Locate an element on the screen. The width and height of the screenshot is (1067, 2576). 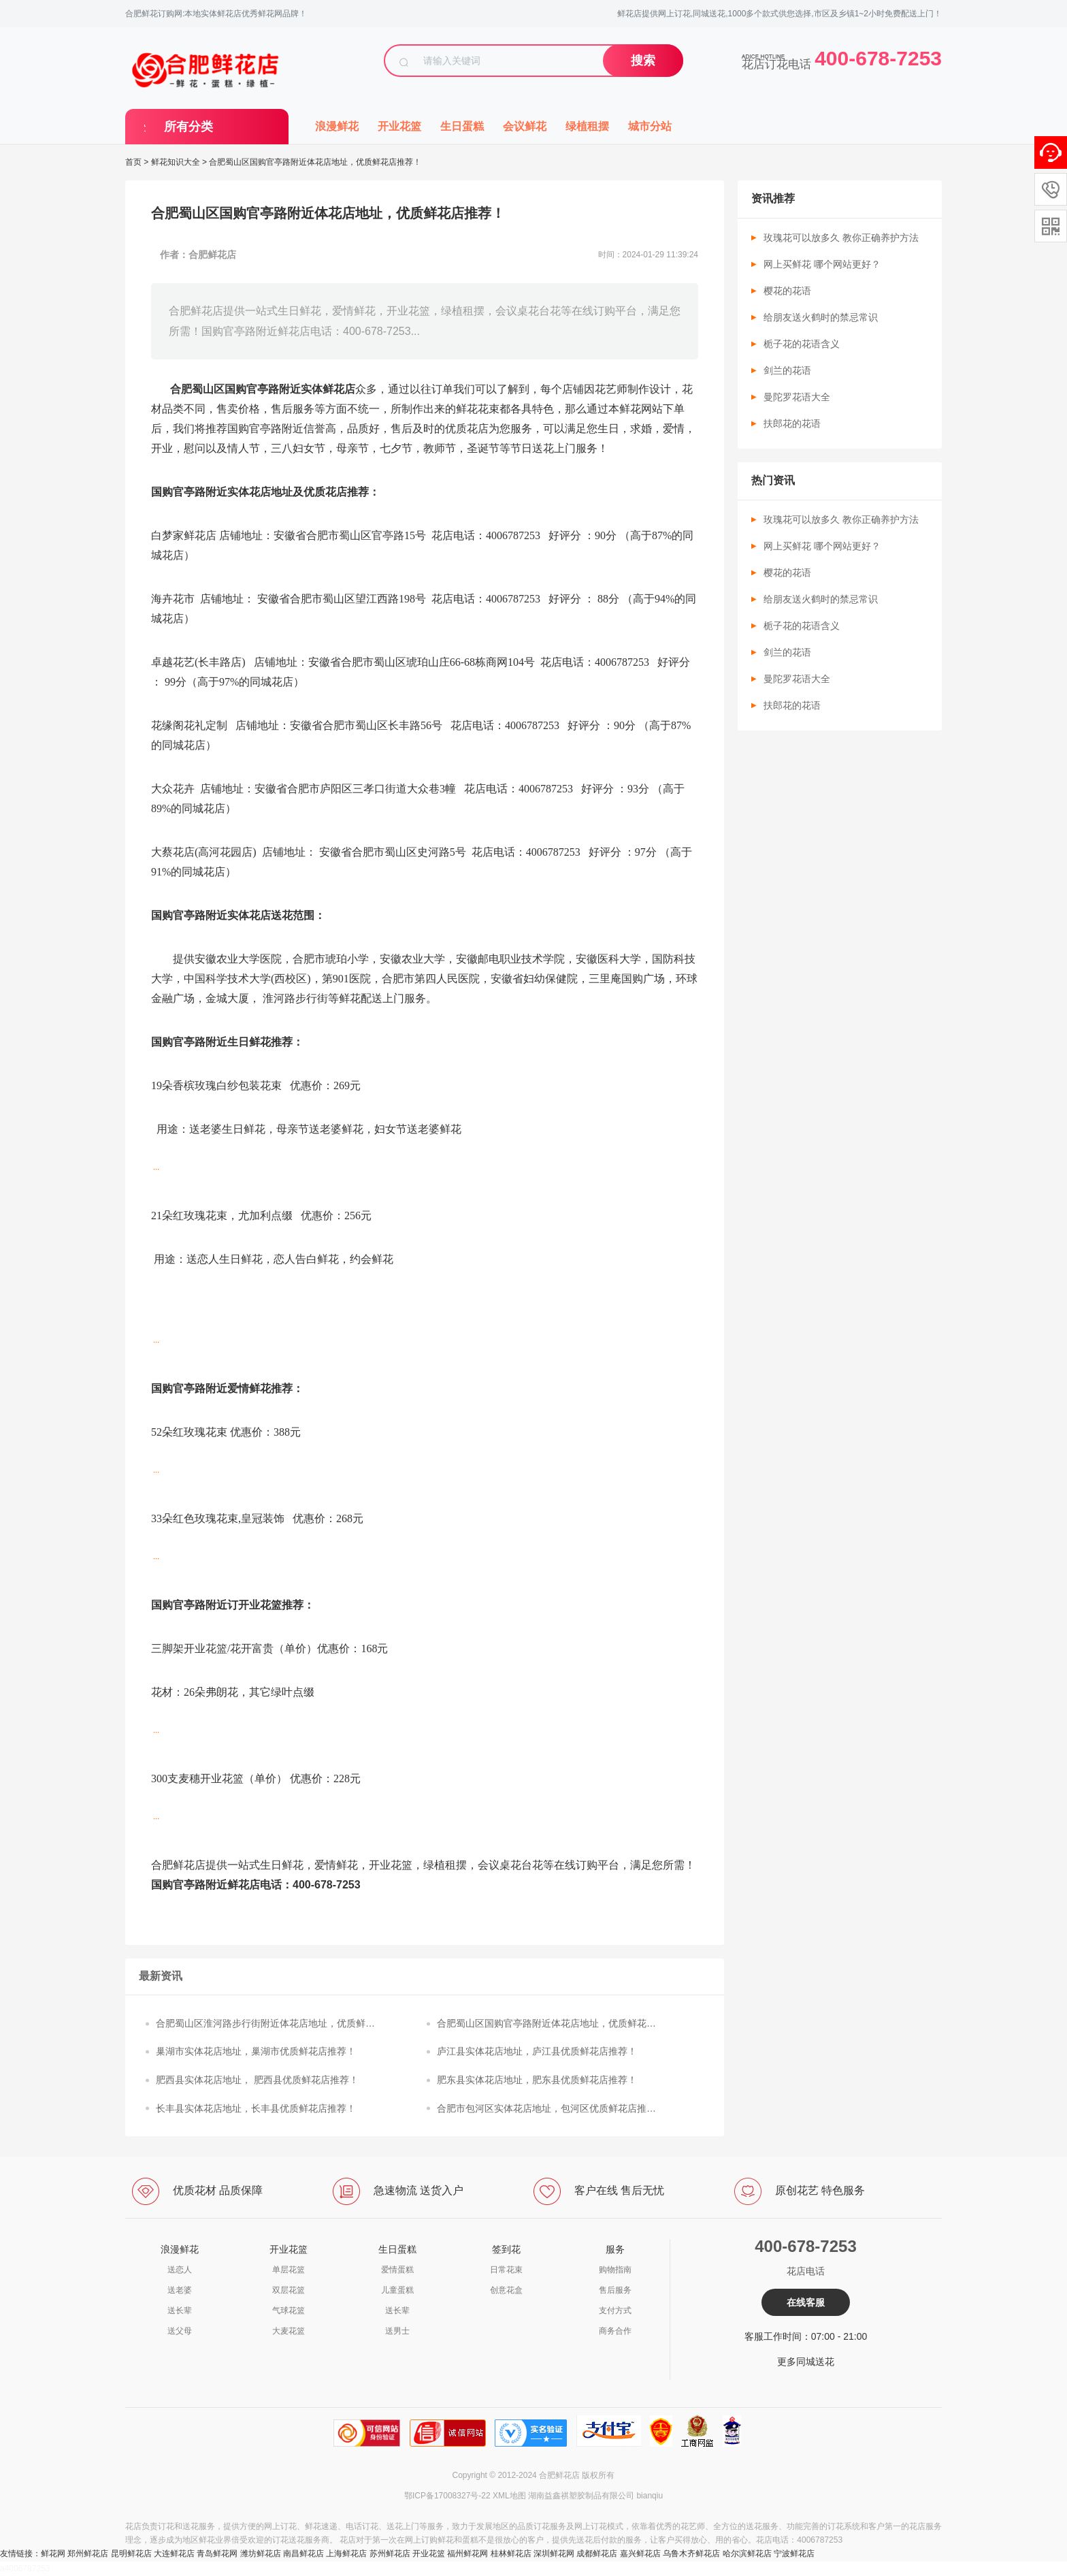
送恋人 is located at coordinates (179, 2269).